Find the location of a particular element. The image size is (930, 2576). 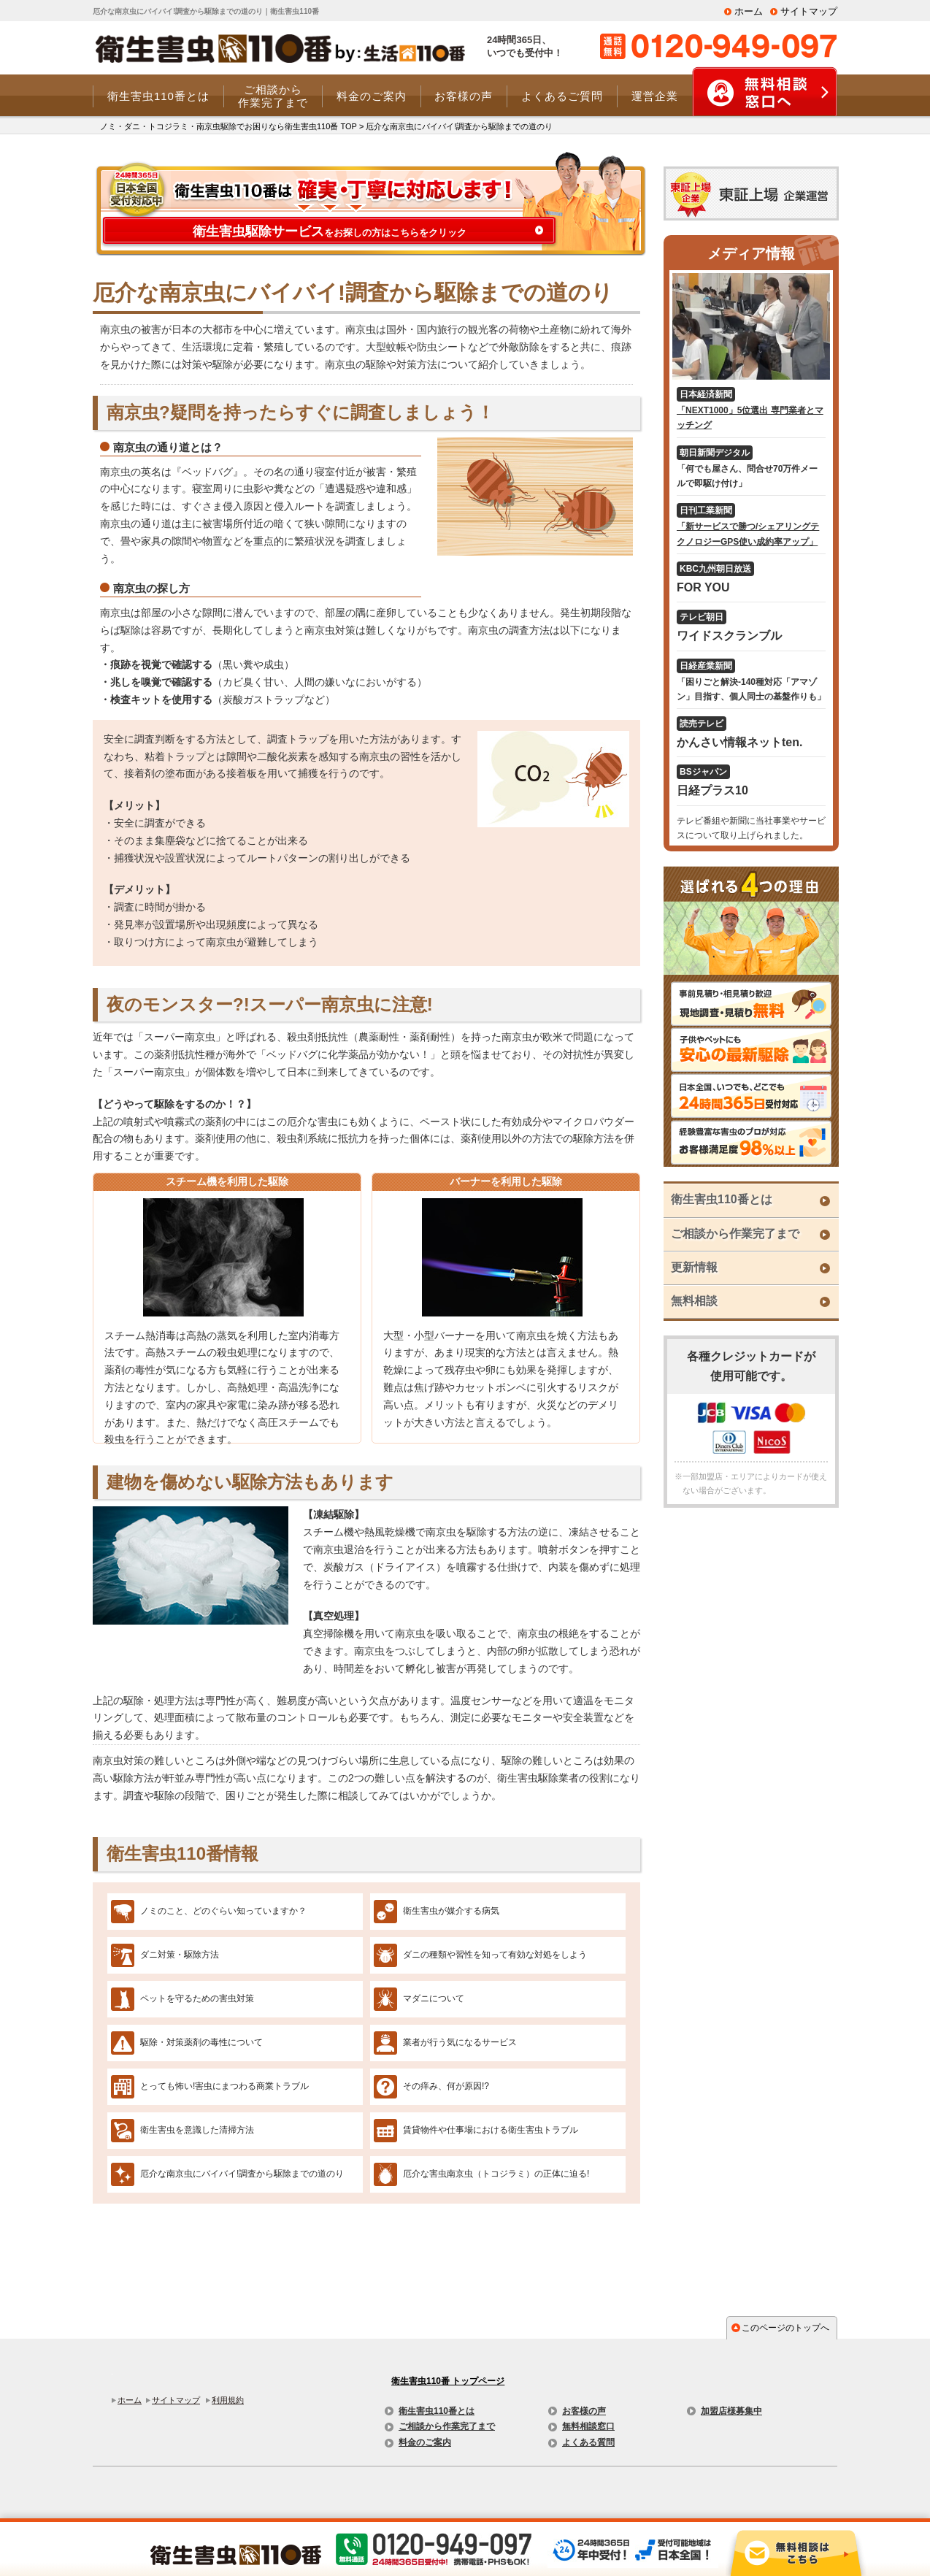

ホーム is located at coordinates (748, 11).